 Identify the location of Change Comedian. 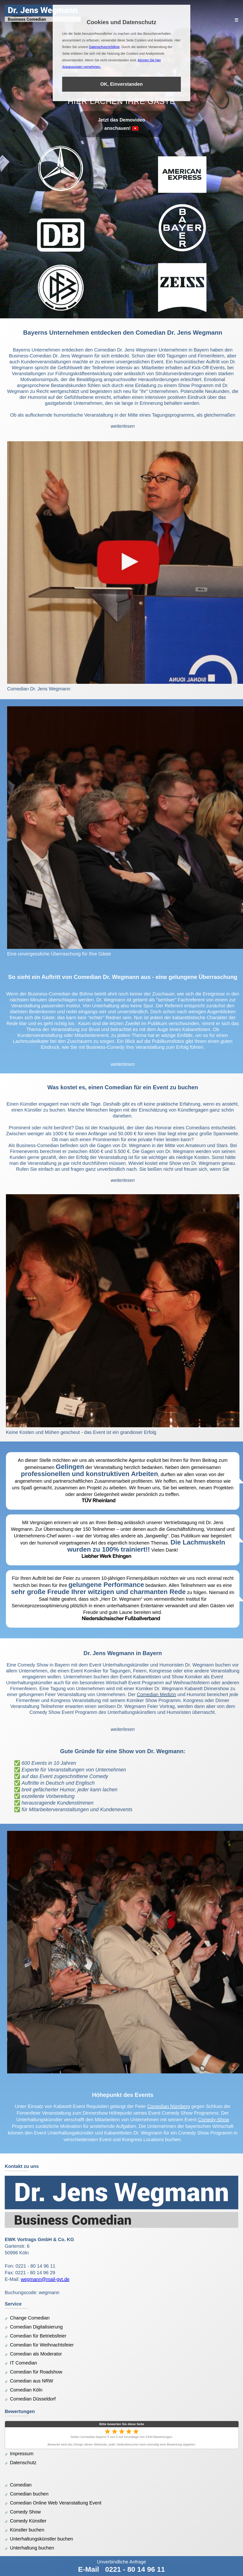
(30, 2317).